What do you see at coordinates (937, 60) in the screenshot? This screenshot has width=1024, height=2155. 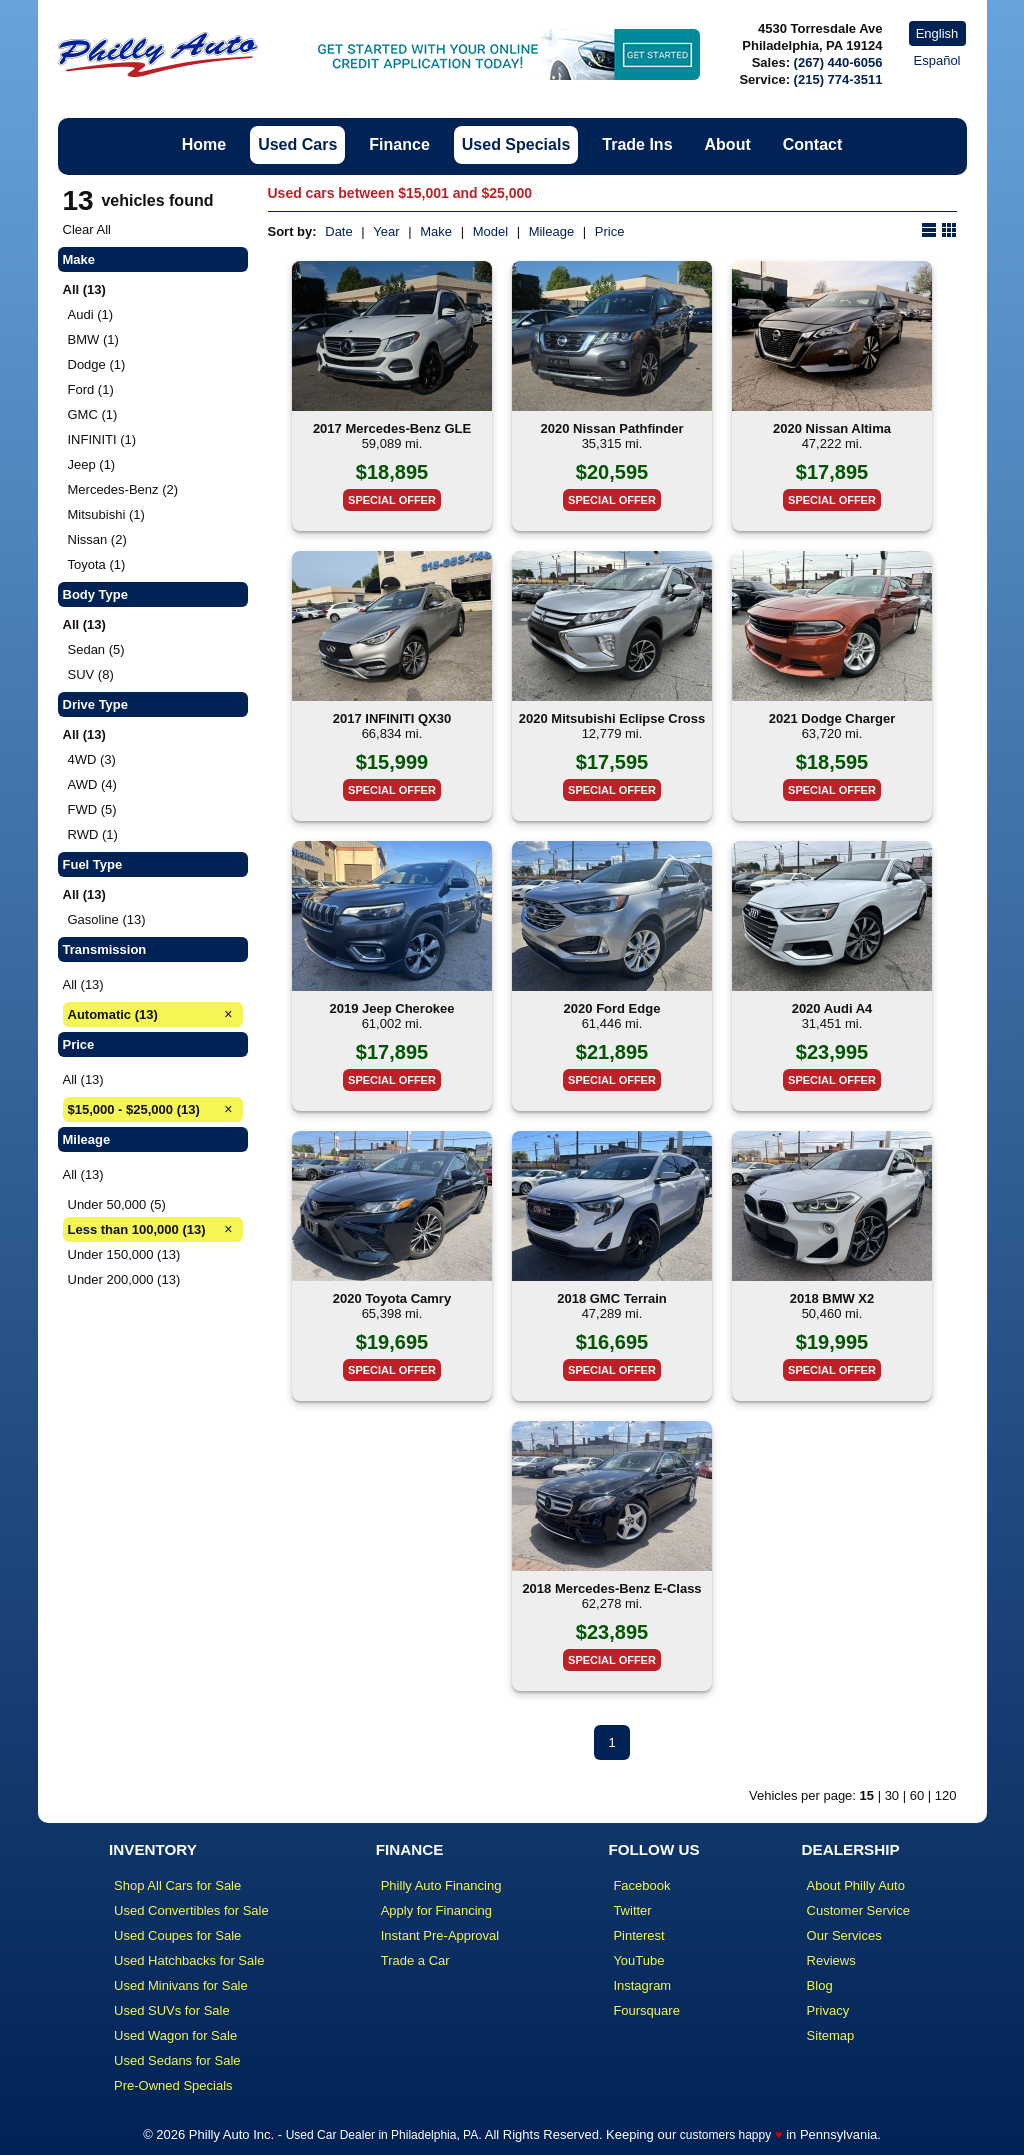 I see `Español` at bounding box center [937, 60].